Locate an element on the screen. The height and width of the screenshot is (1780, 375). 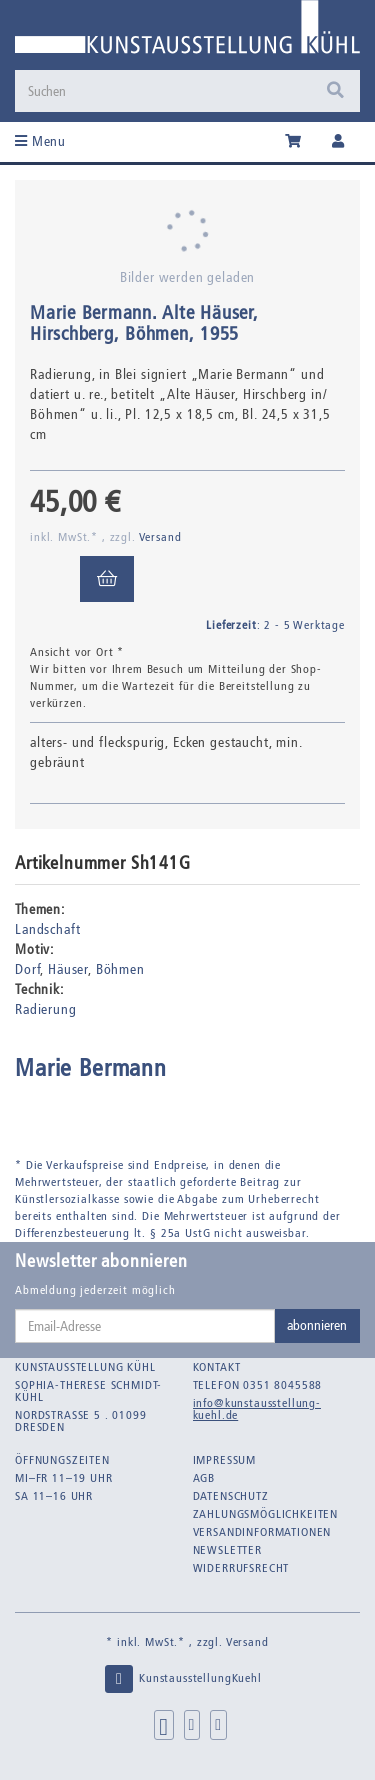
Versandinformationen is located at coordinates (262, 1532).